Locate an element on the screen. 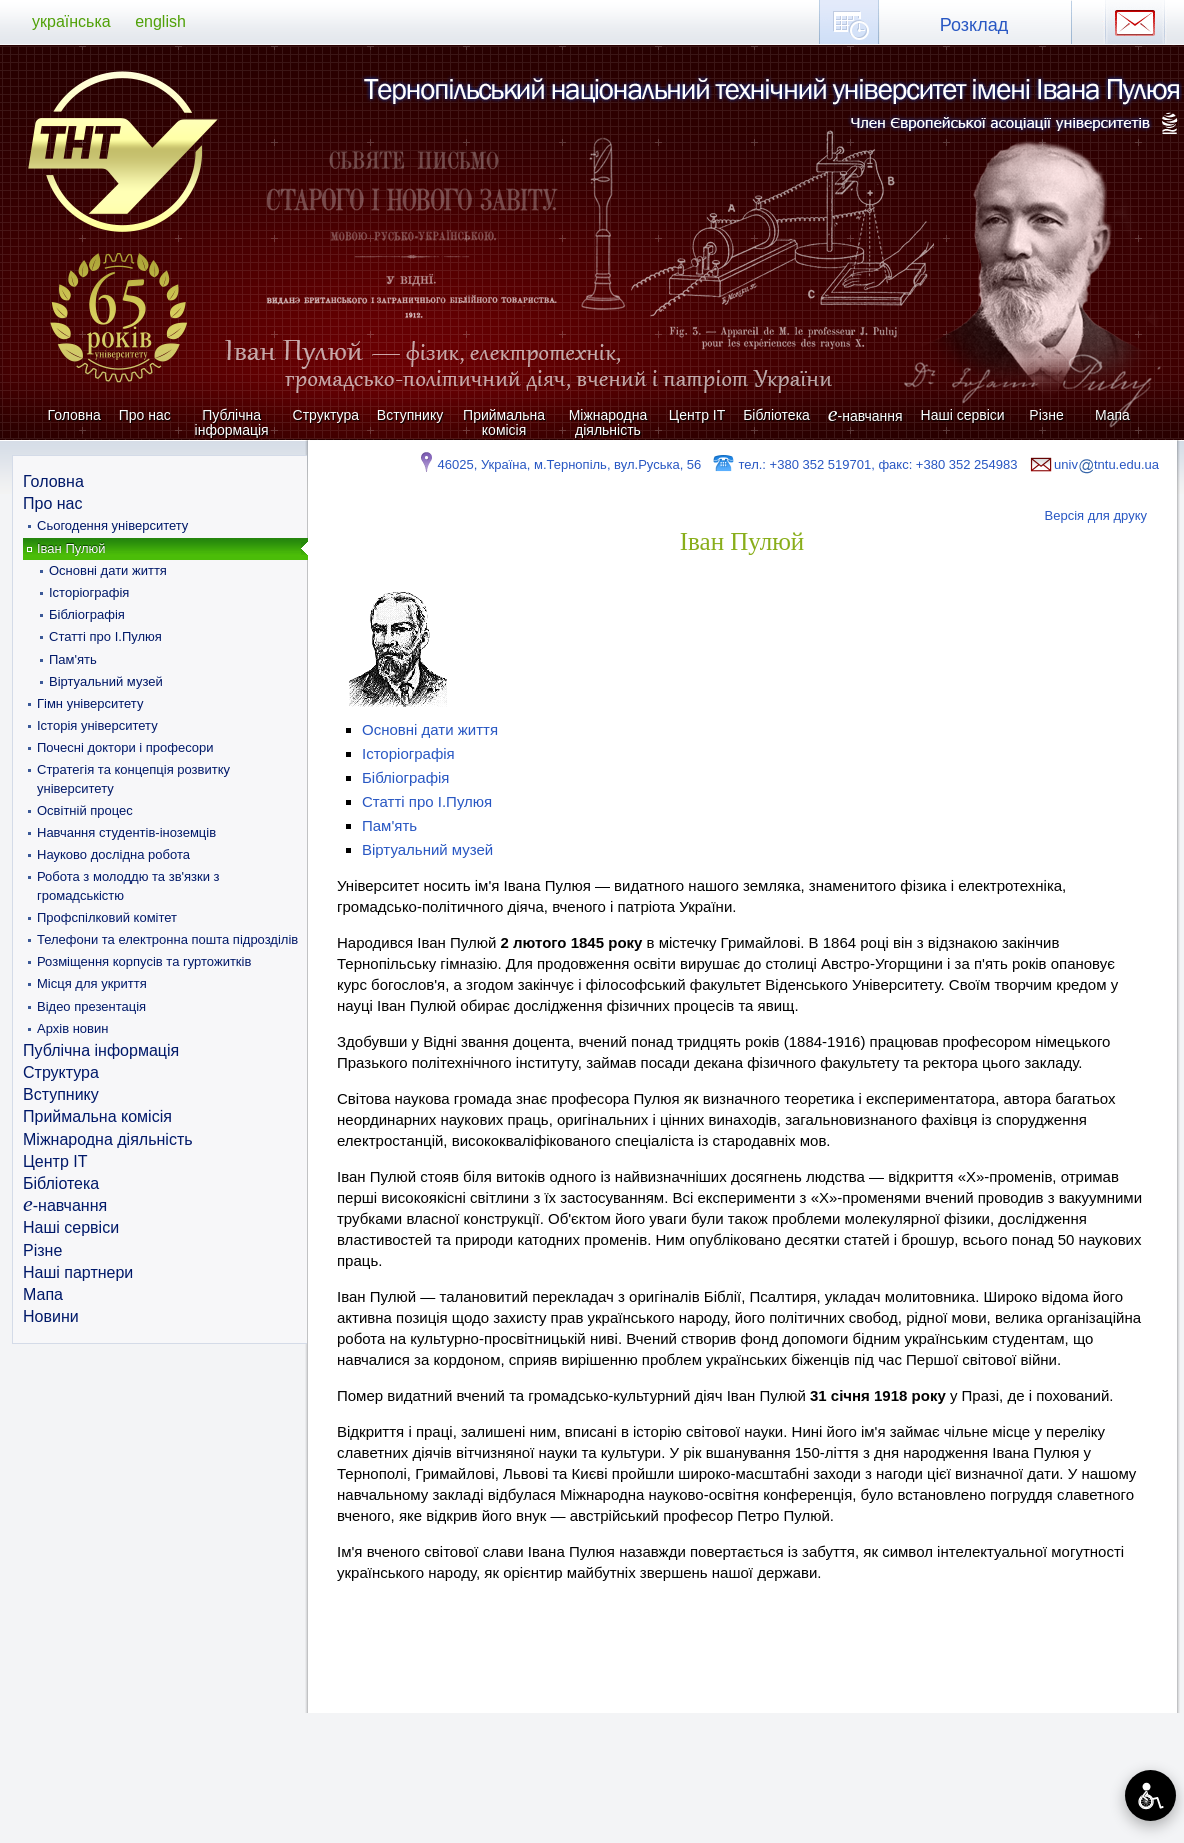 Image resolution: width=1184 pixels, height=1843 pixels. Новини is located at coordinates (51, 1316).